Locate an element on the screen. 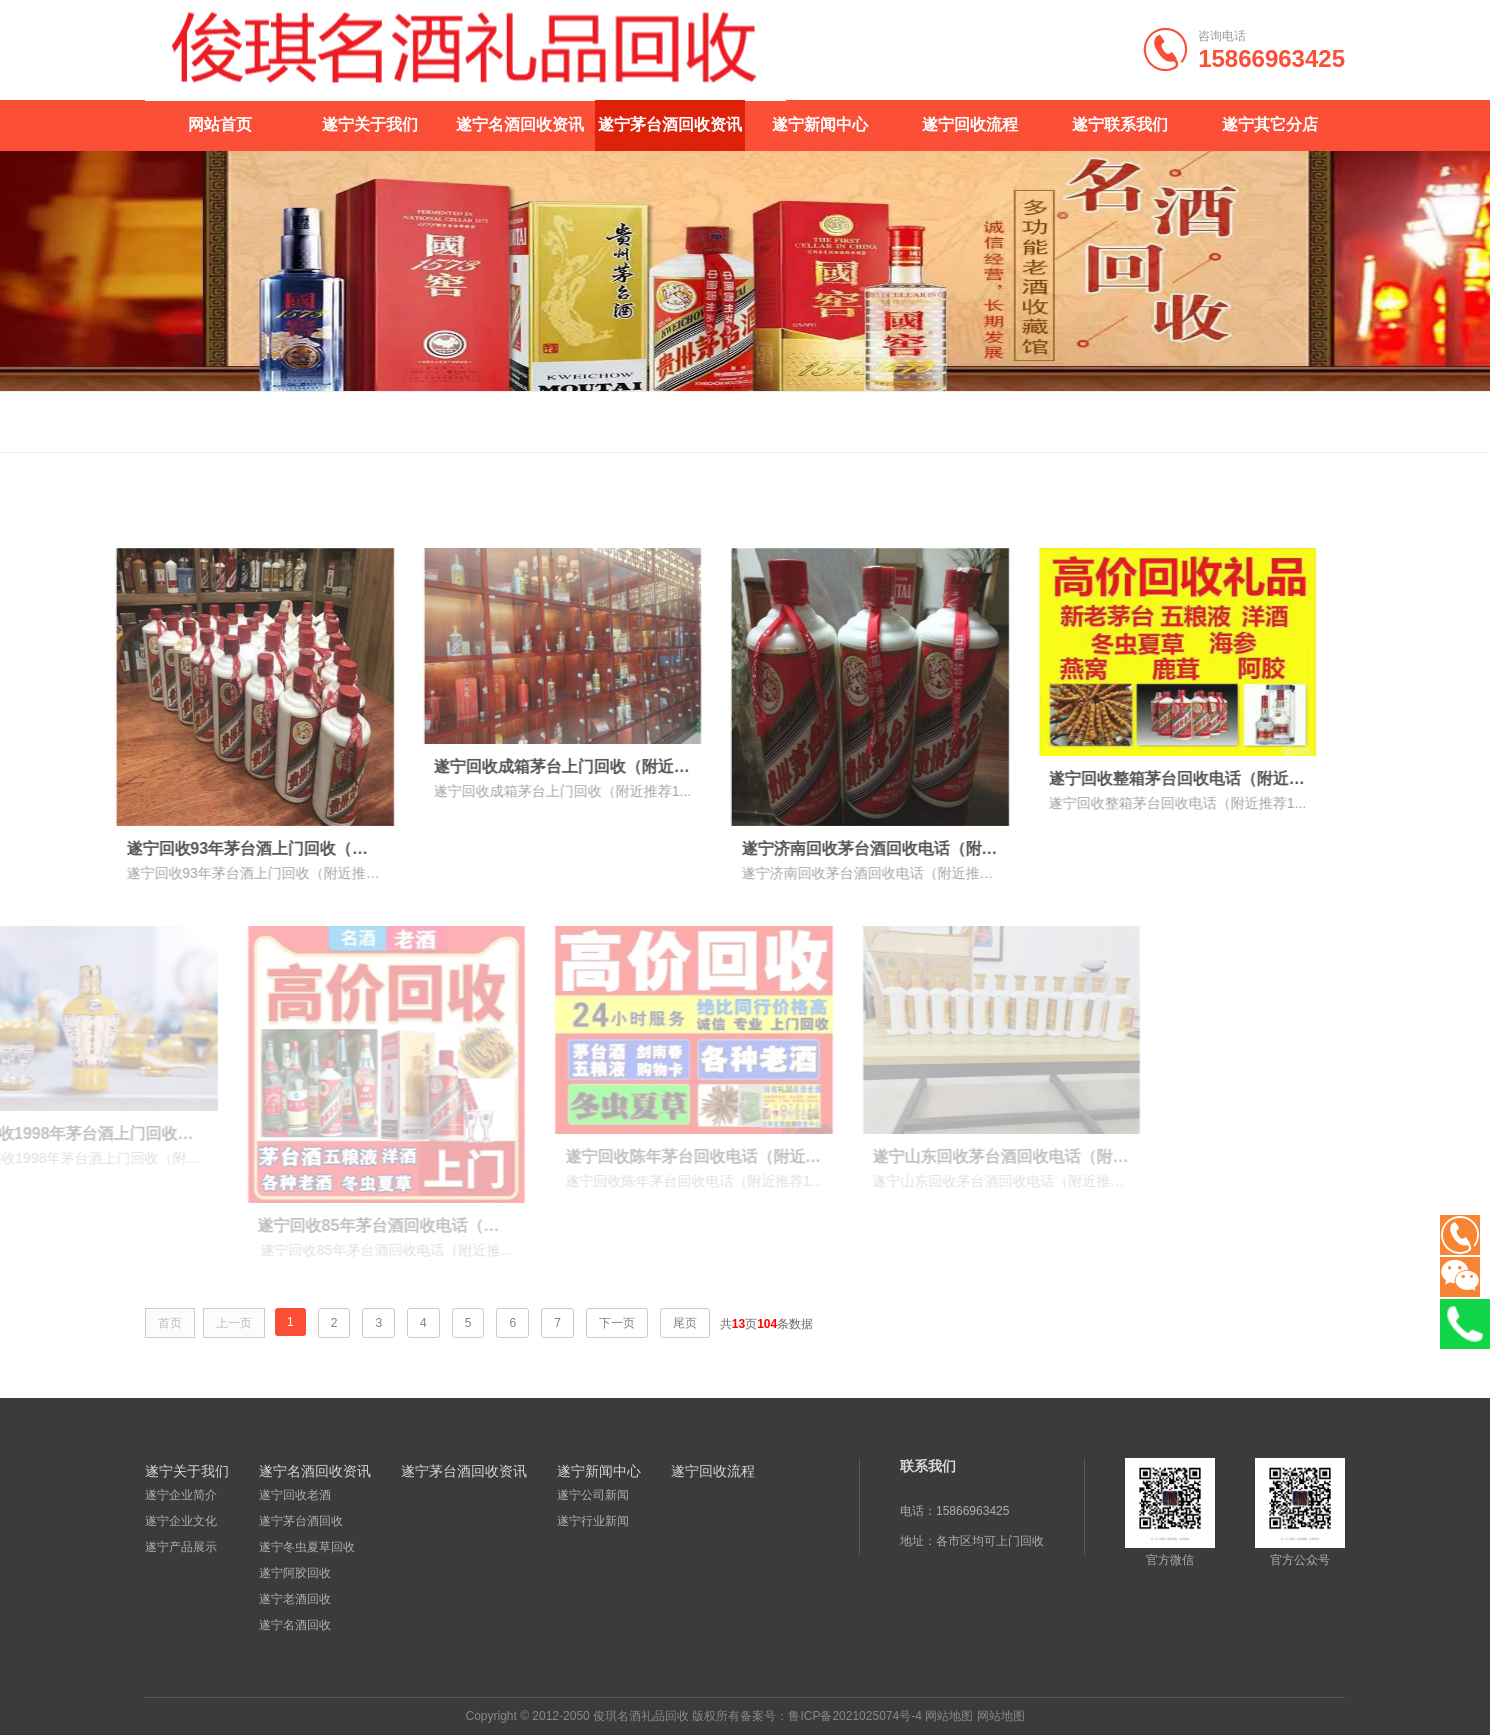 This screenshot has height=1735, width=1490. 遂宁产品展示 is located at coordinates (181, 1547).